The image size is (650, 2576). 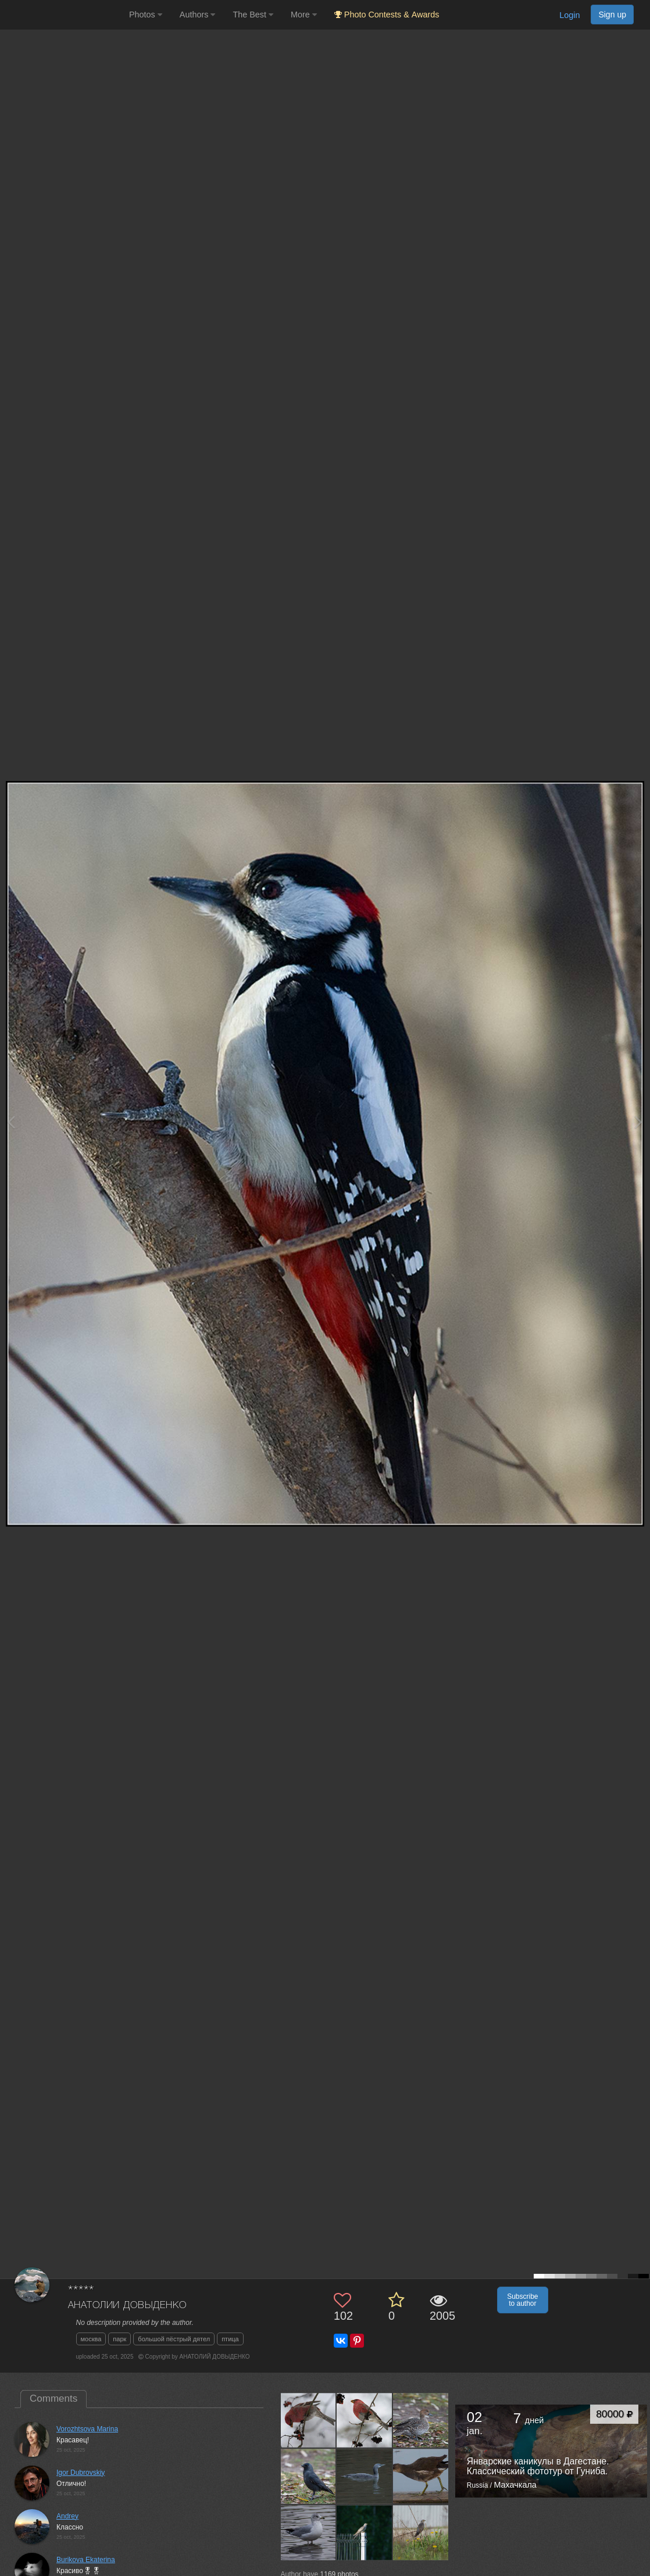 I want to click on More [button], so click(x=304, y=14).